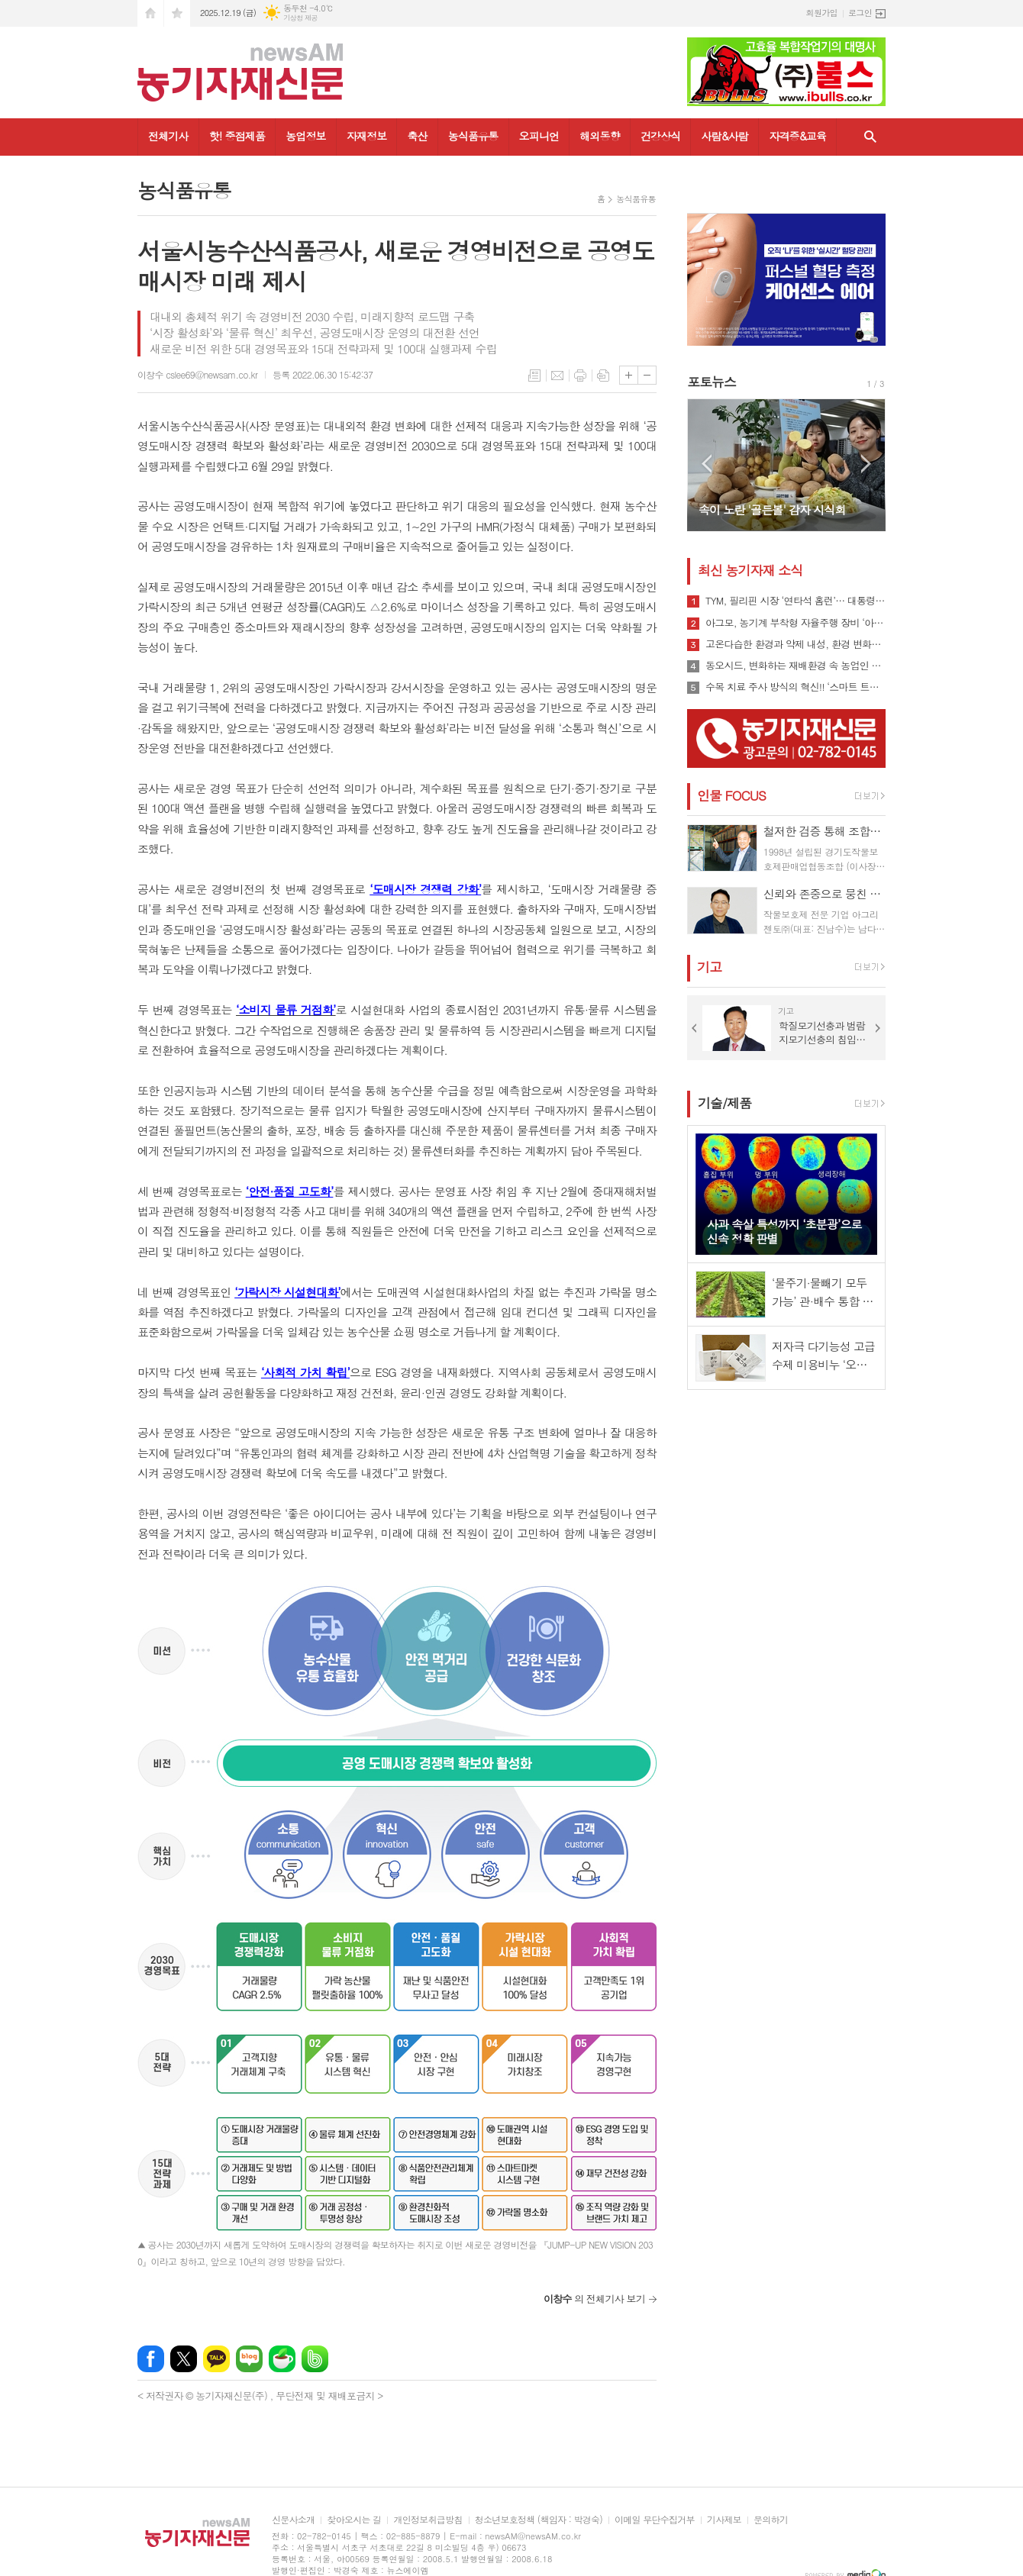 The width and height of the screenshot is (1023, 2576). I want to click on 네이버블로그, so click(249, 2358).